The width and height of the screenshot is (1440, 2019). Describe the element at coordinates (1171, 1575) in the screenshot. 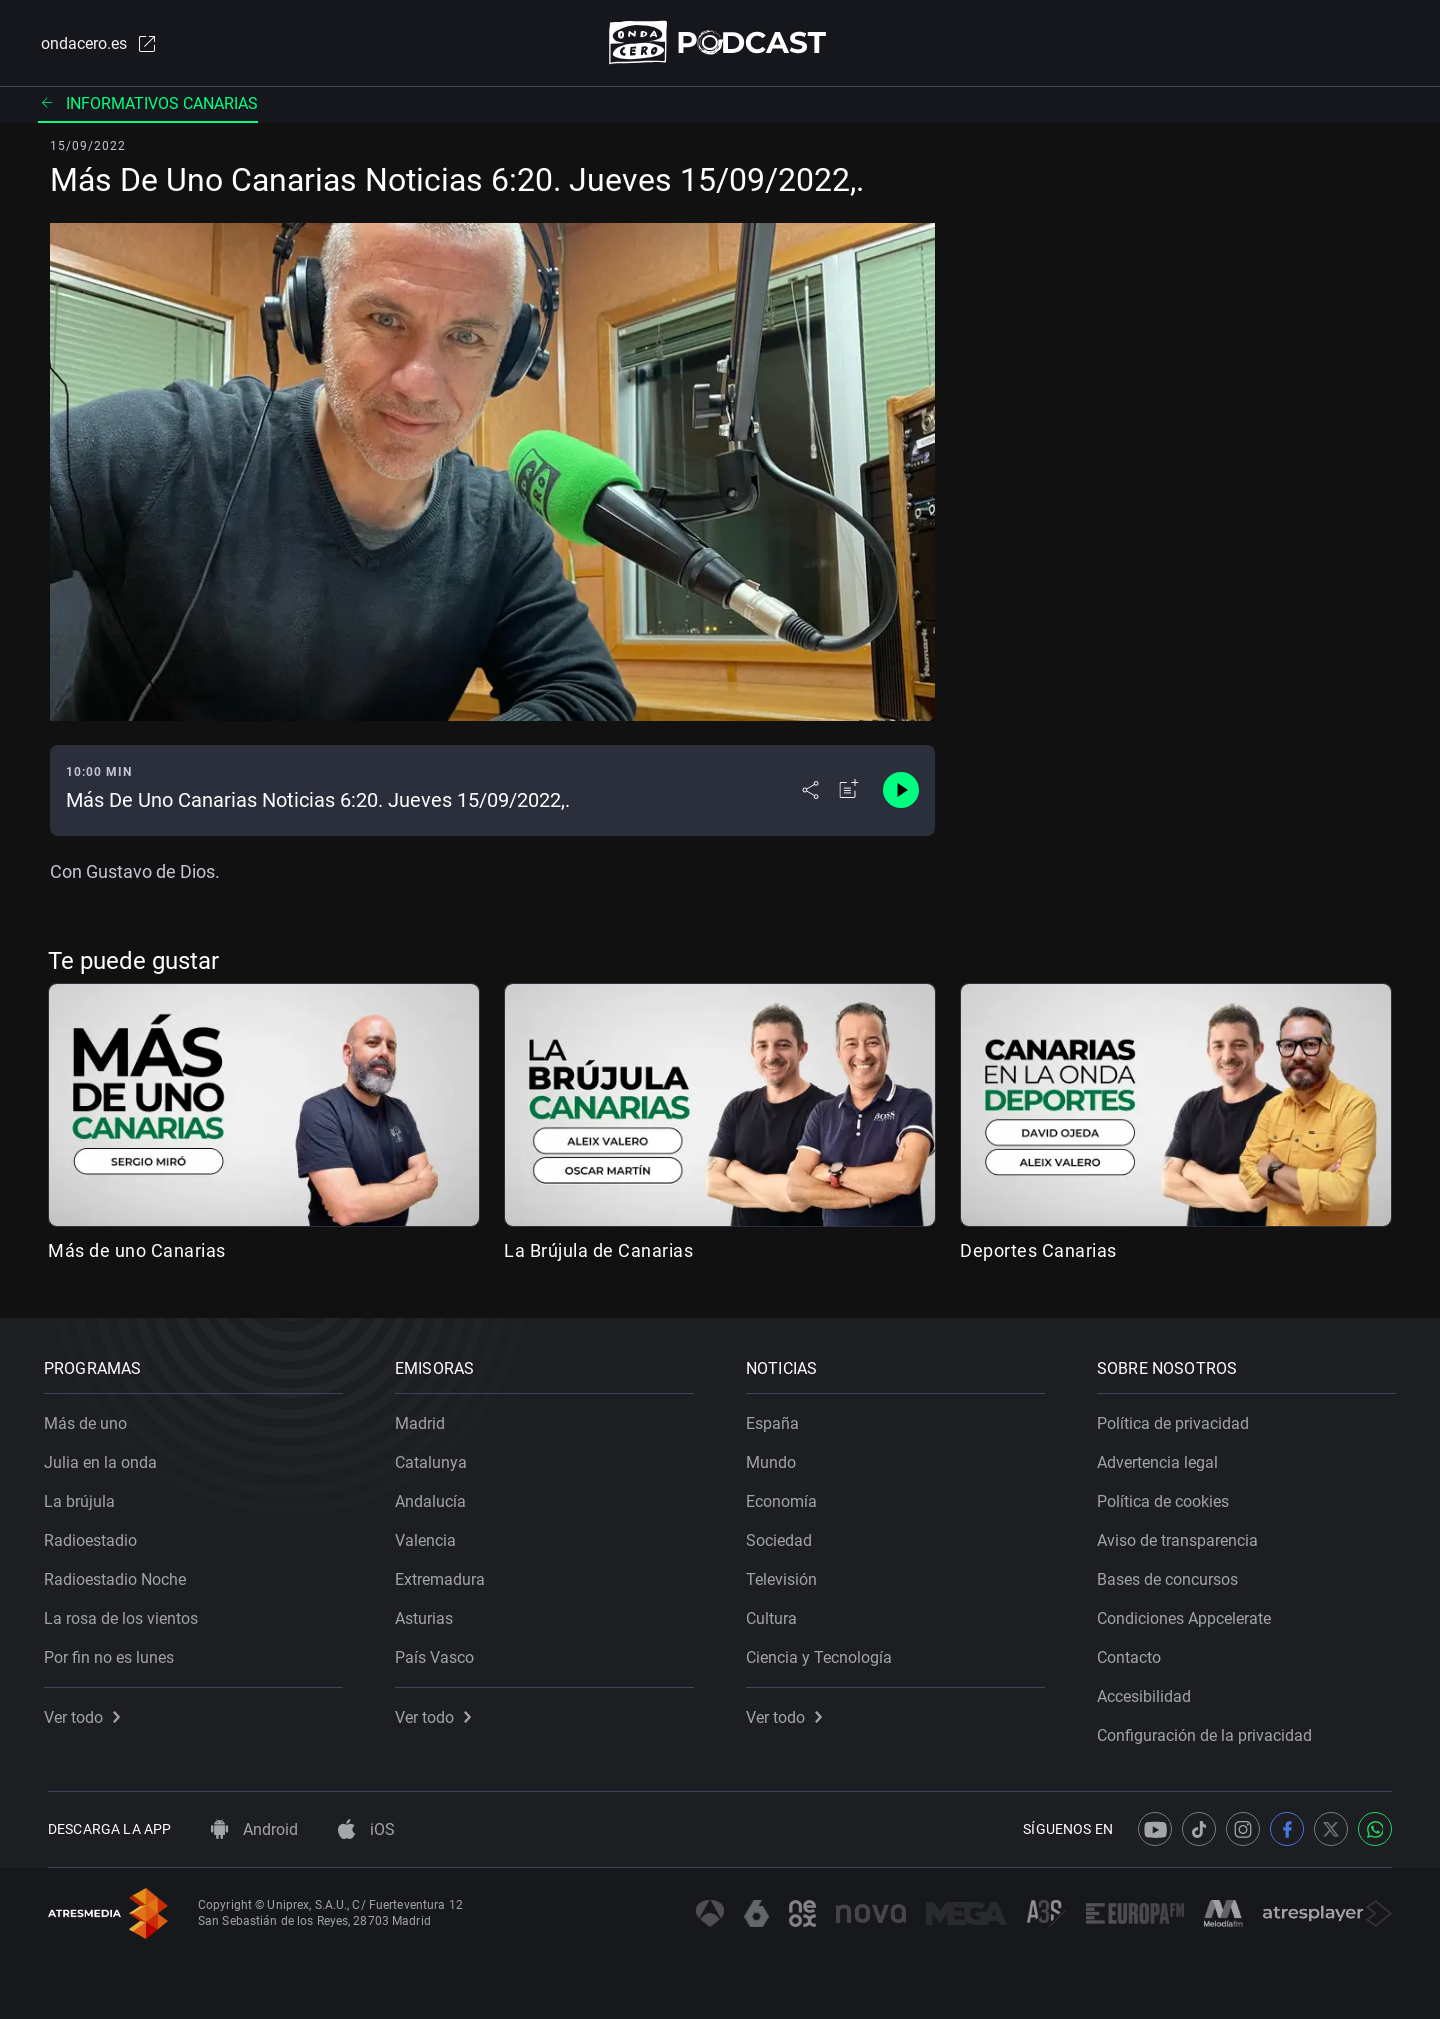

I see `Bases de concursos` at that location.